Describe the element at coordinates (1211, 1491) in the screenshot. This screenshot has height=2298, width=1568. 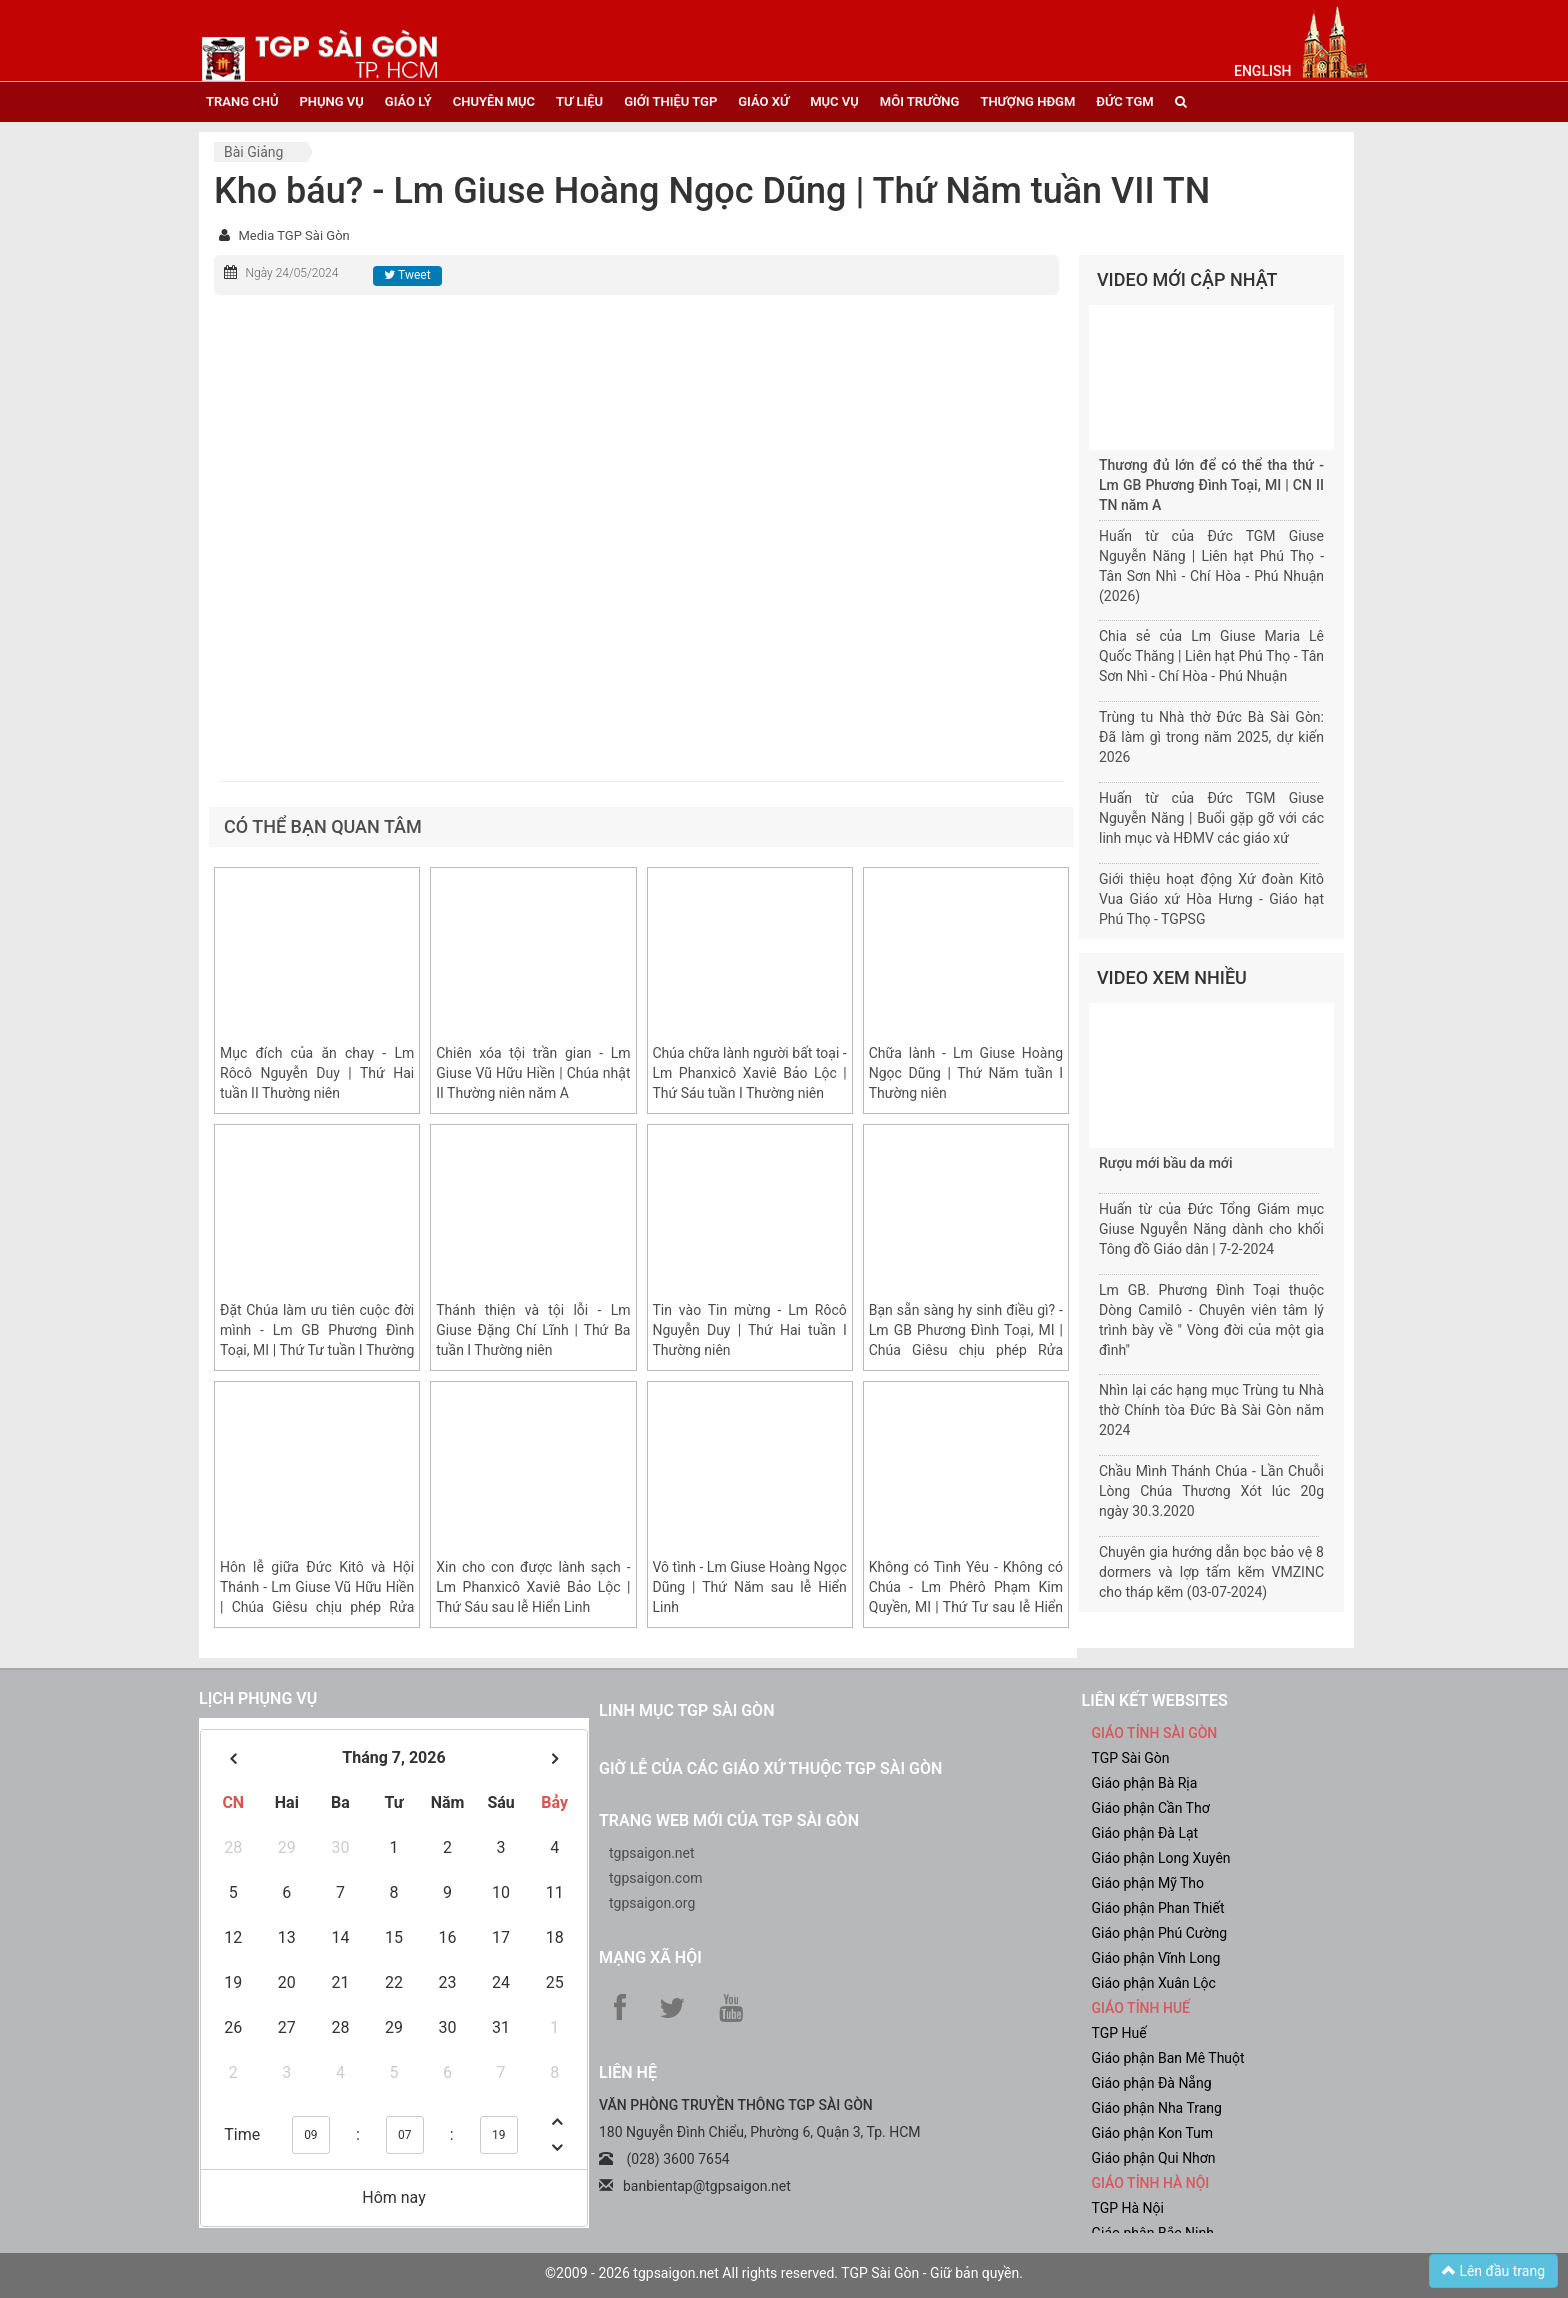
I see `Chầu Mình Thánh Chúa - Lần Chuỗi Lòng Chúa Thương Xót lúc 20g ngày 30.3.2020` at that location.